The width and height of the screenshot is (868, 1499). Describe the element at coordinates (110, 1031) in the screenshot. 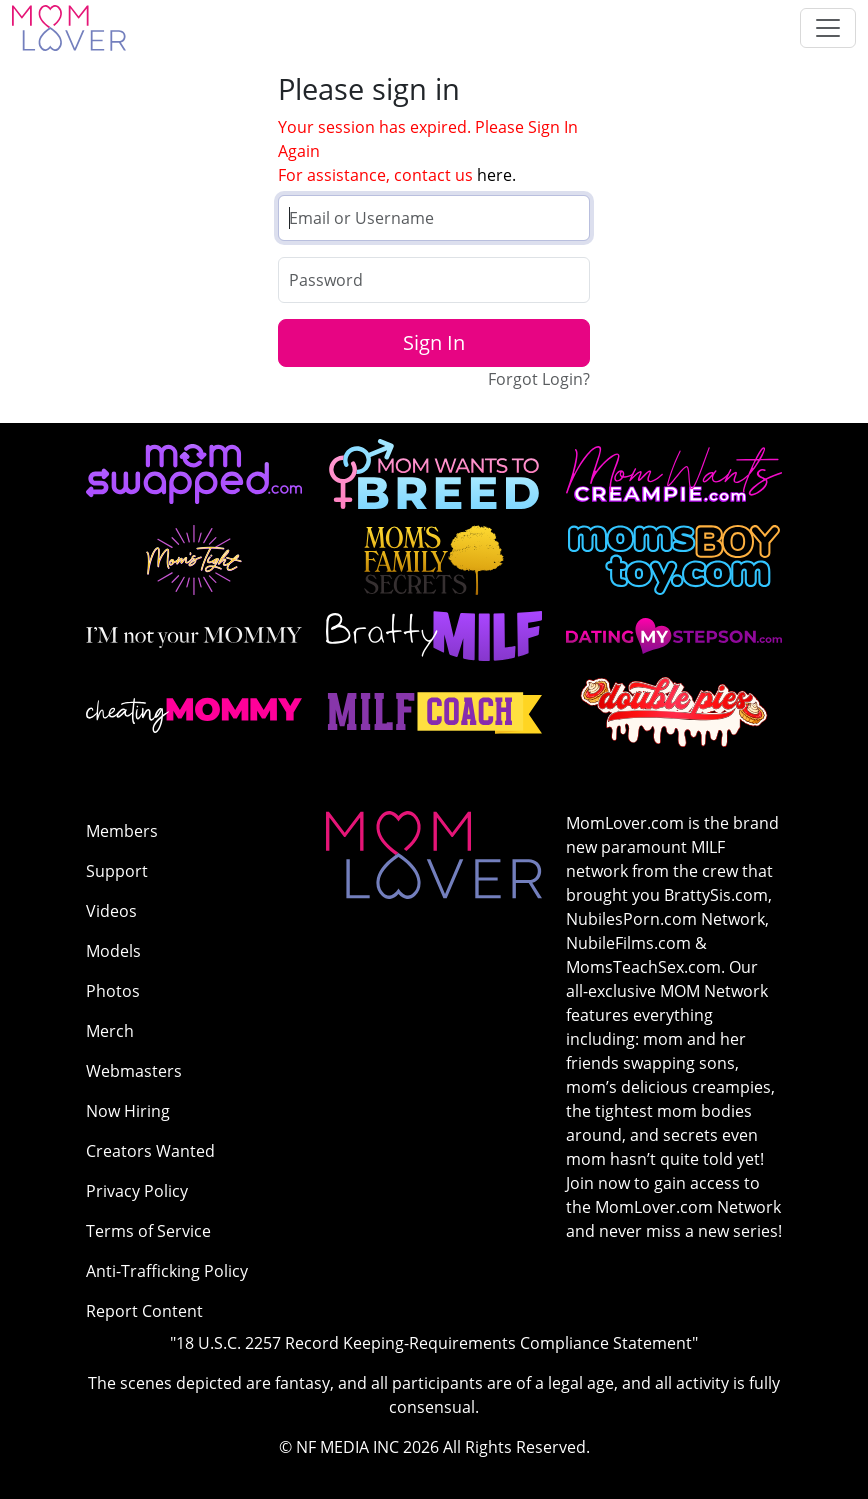

I see `Merch` at that location.